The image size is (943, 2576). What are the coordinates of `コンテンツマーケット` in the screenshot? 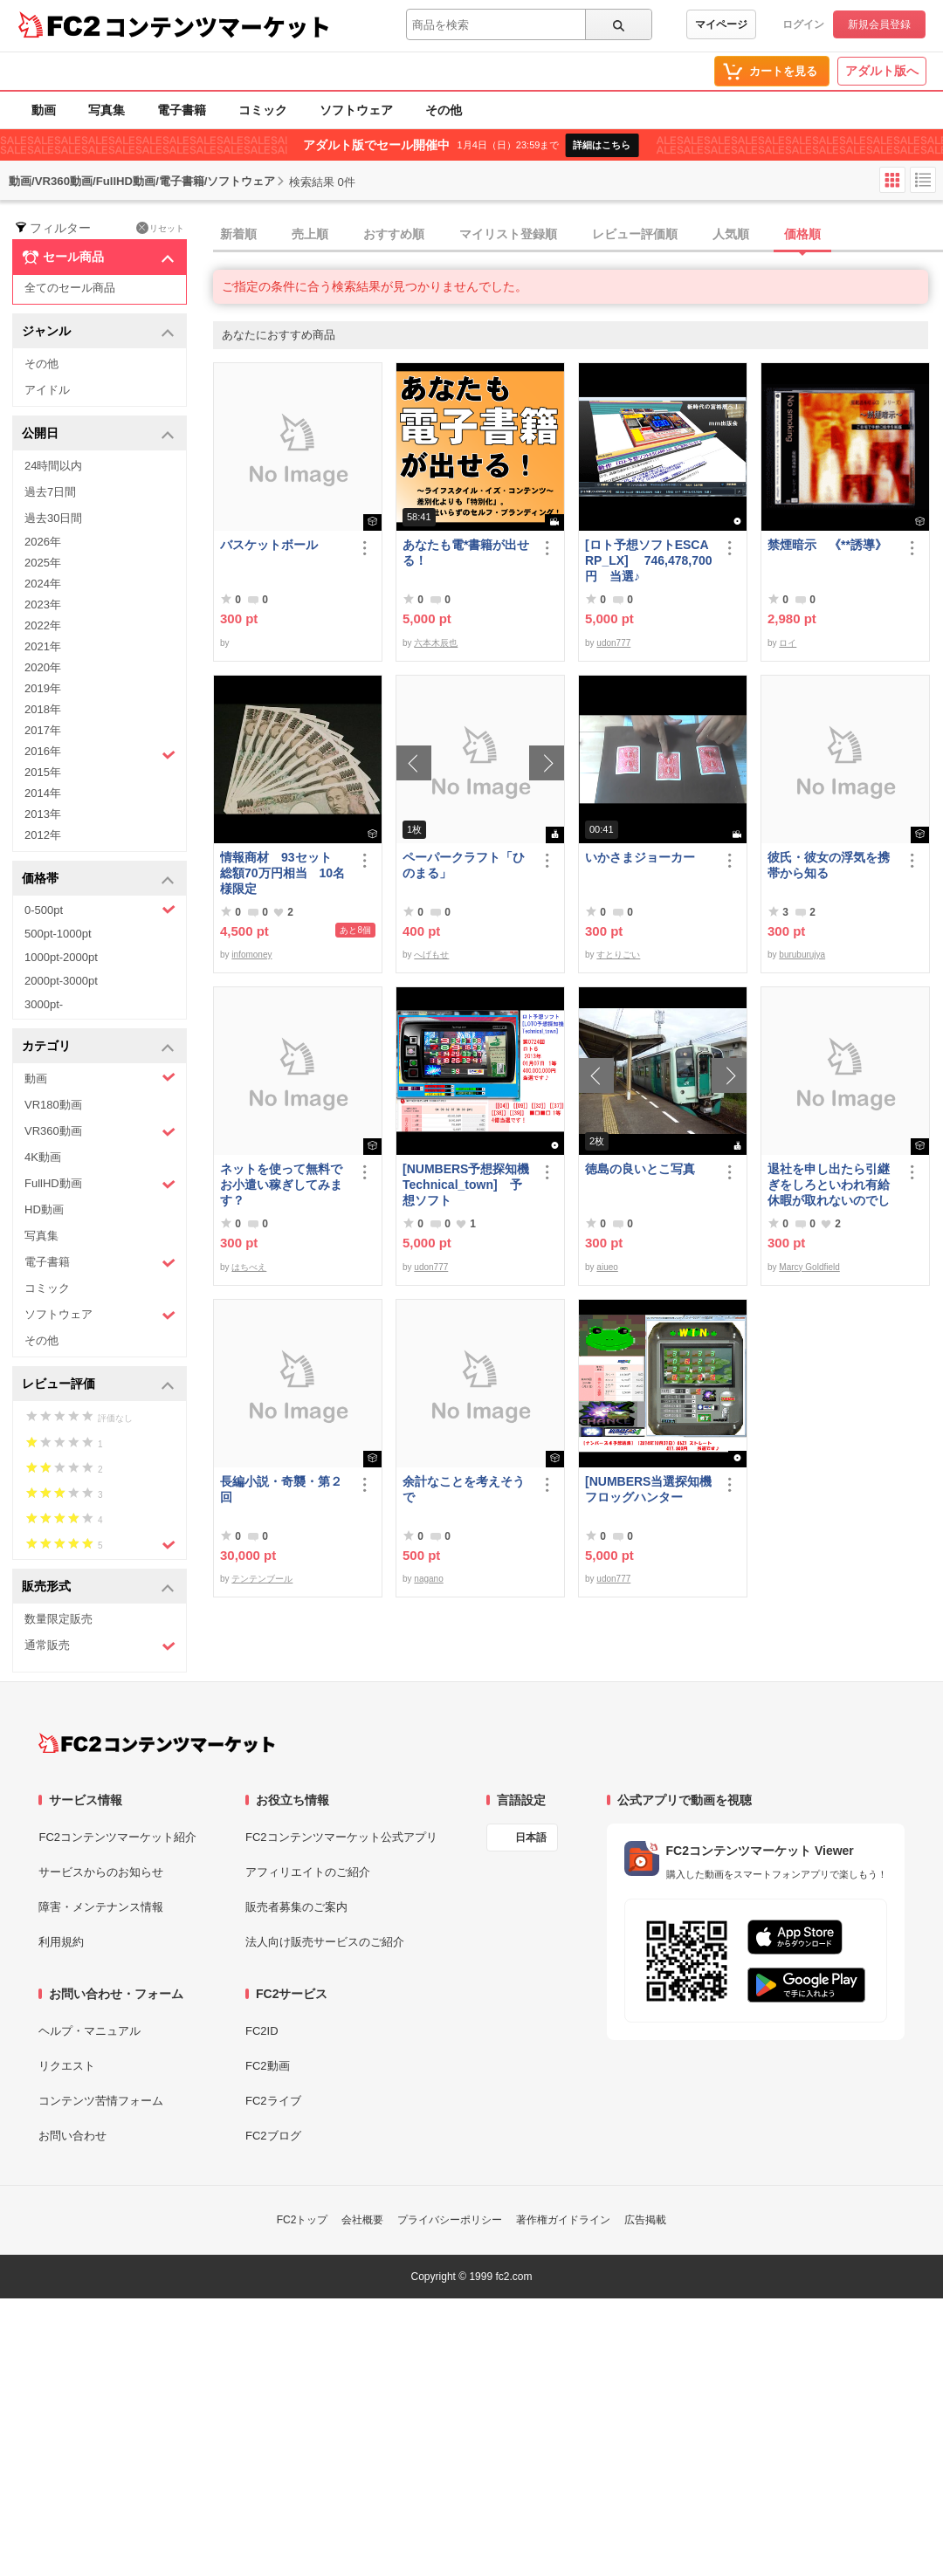 It's located at (217, 26).